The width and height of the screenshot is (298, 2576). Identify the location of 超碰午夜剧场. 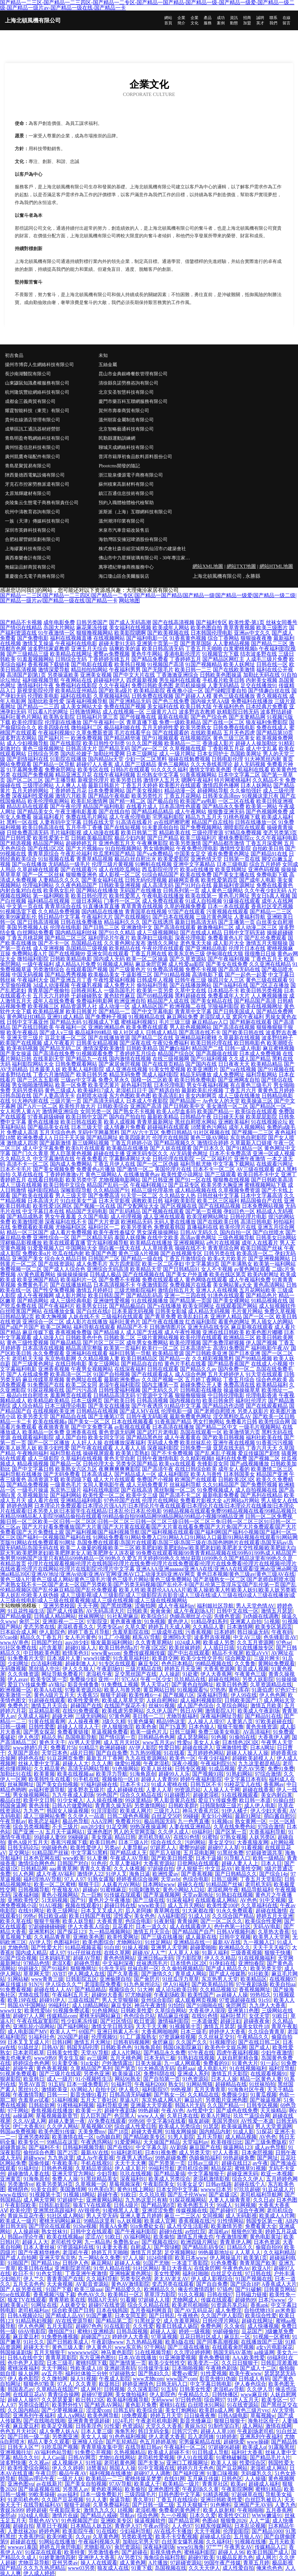
(120, 2110).